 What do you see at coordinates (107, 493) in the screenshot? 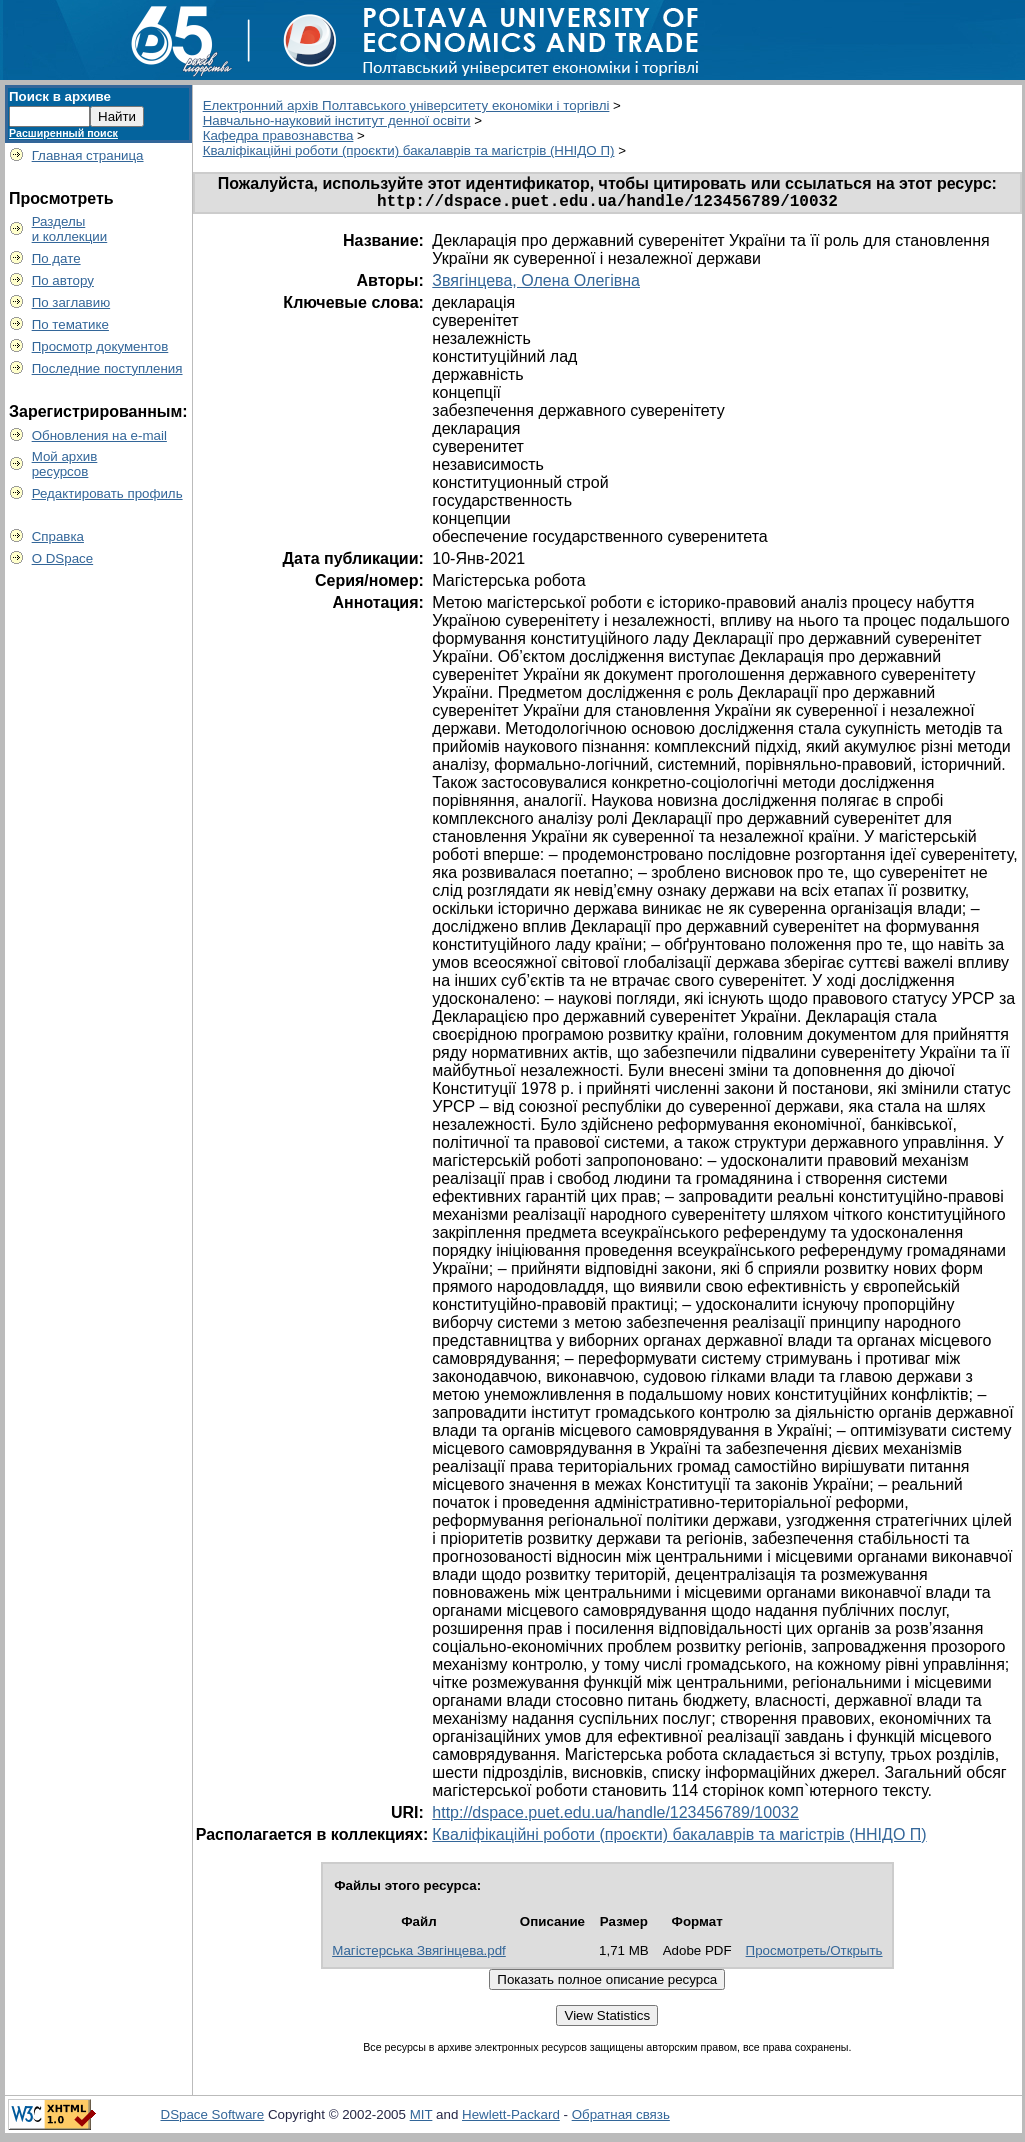
I see `Редактировать профиль` at bounding box center [107, 493].